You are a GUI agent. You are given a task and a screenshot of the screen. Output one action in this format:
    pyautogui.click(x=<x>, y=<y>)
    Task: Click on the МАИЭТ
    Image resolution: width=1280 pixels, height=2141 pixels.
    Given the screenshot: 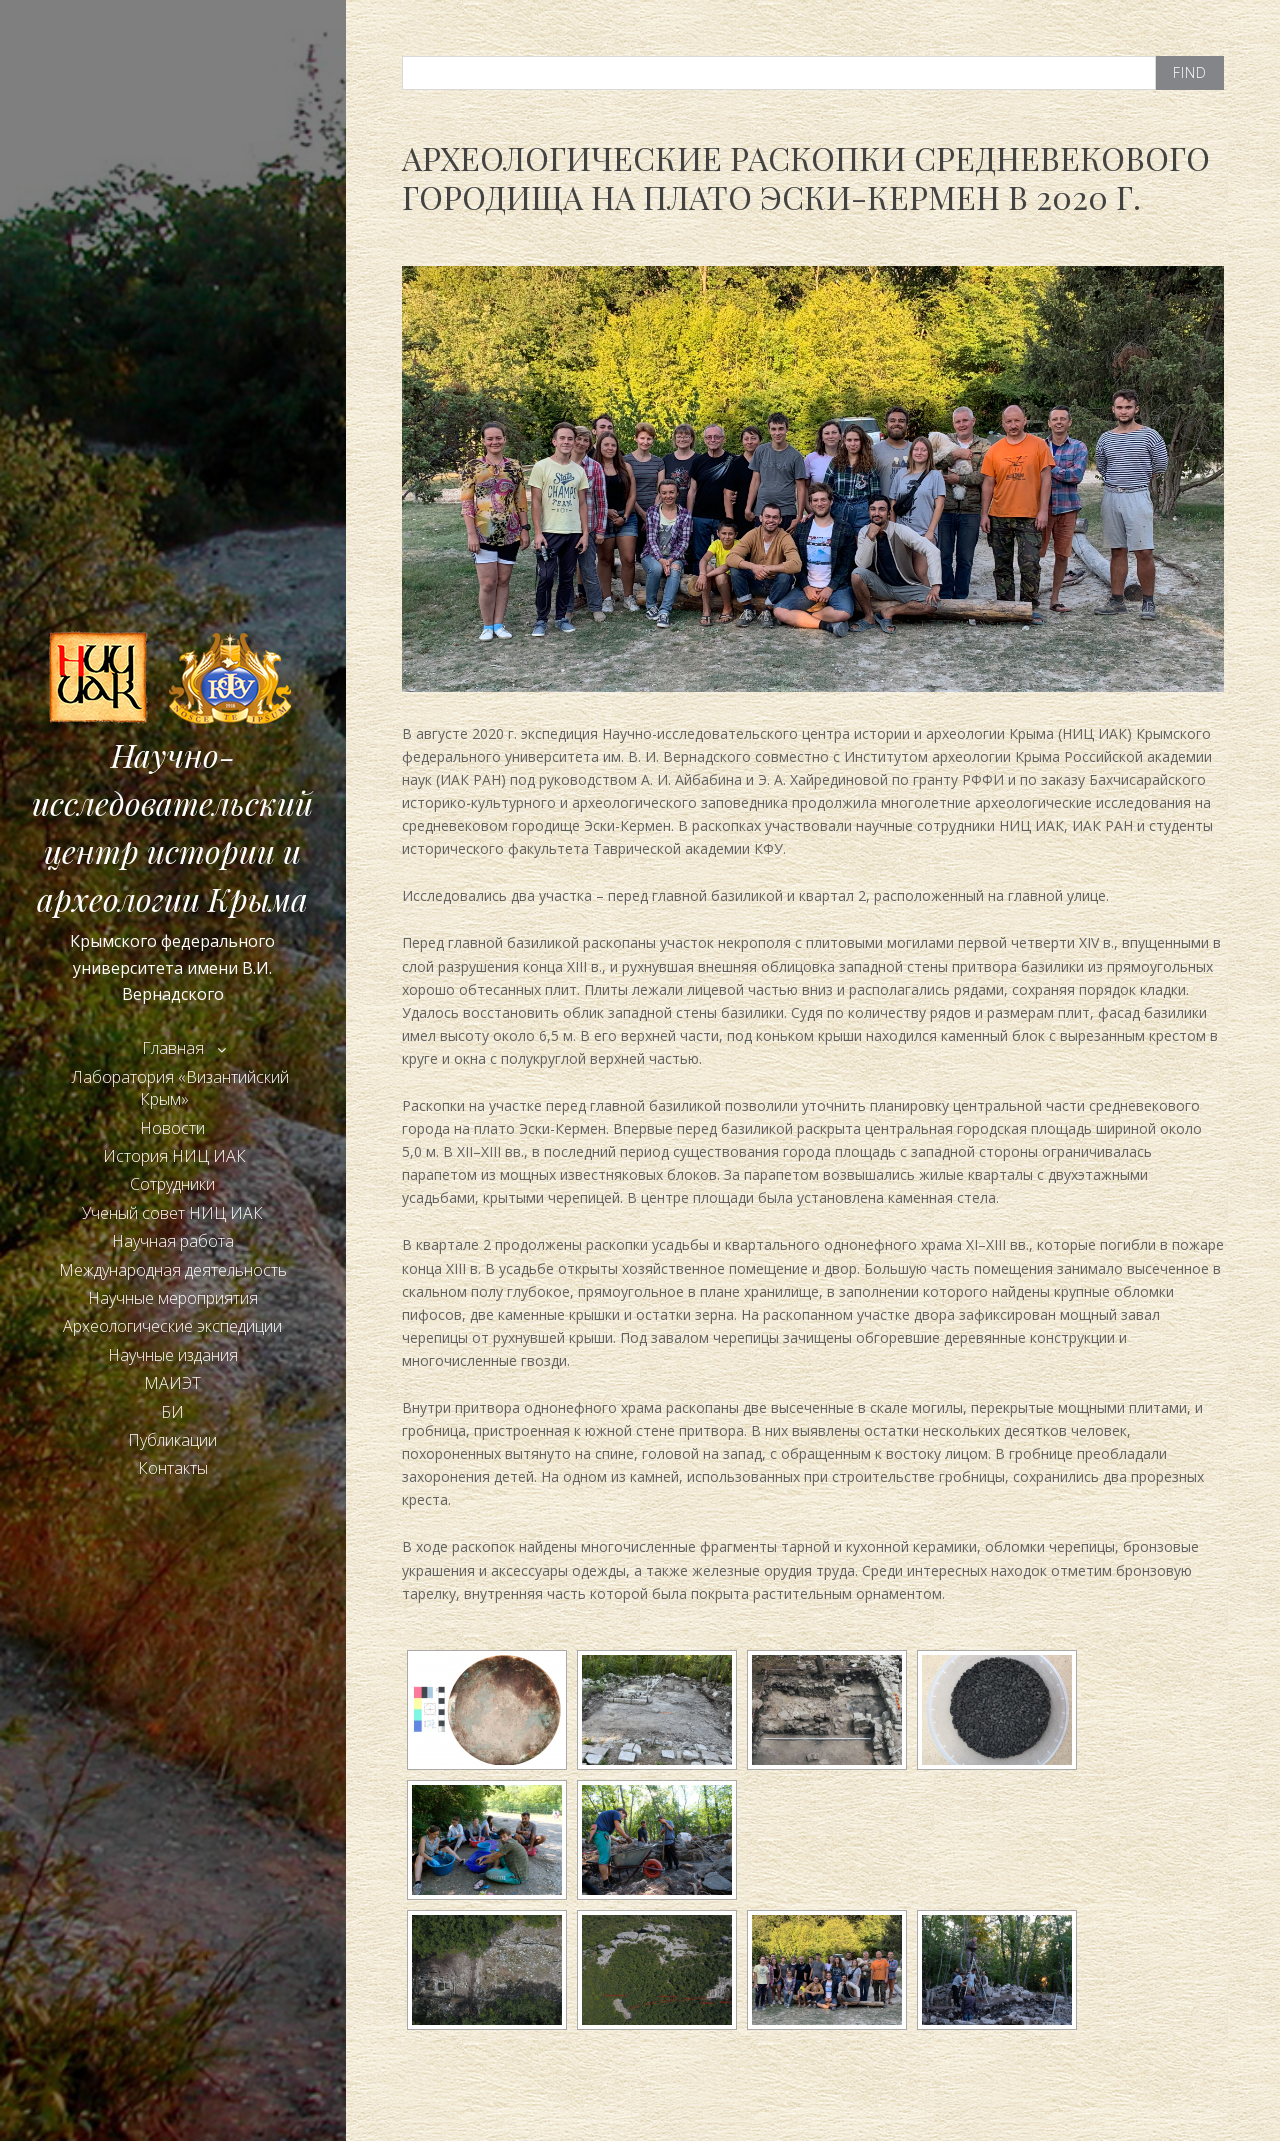 What is the action you would take?
    pyautogui.click(x=172, y=1383)
    